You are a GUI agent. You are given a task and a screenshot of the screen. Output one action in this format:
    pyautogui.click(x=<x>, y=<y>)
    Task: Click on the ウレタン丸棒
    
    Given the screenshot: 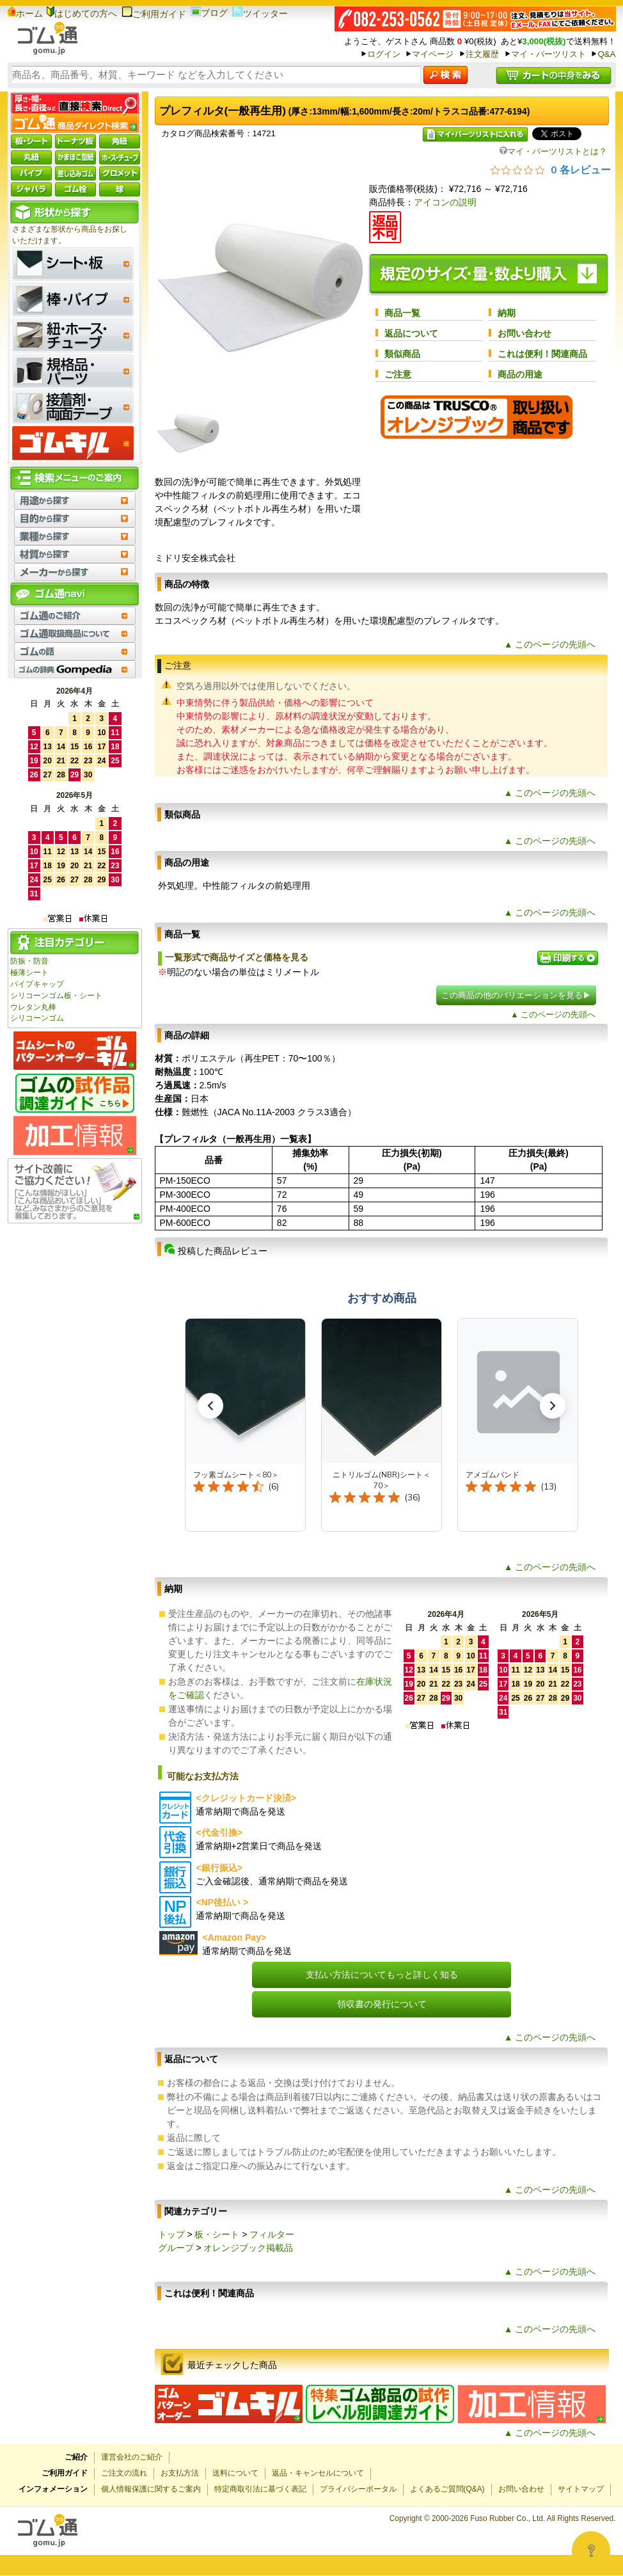 What is the action you would take?
    pyautogui.click(x=33, y=1007)
    